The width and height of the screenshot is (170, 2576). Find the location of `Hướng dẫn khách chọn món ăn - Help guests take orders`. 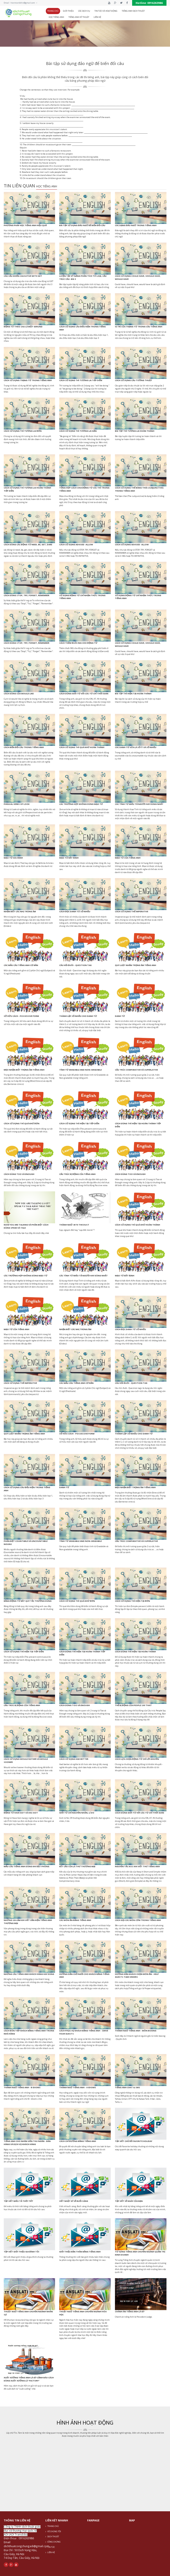

Hướng dẫn khách chọn món ăn - Help guests take orders is located at coordinates (137, 1975).